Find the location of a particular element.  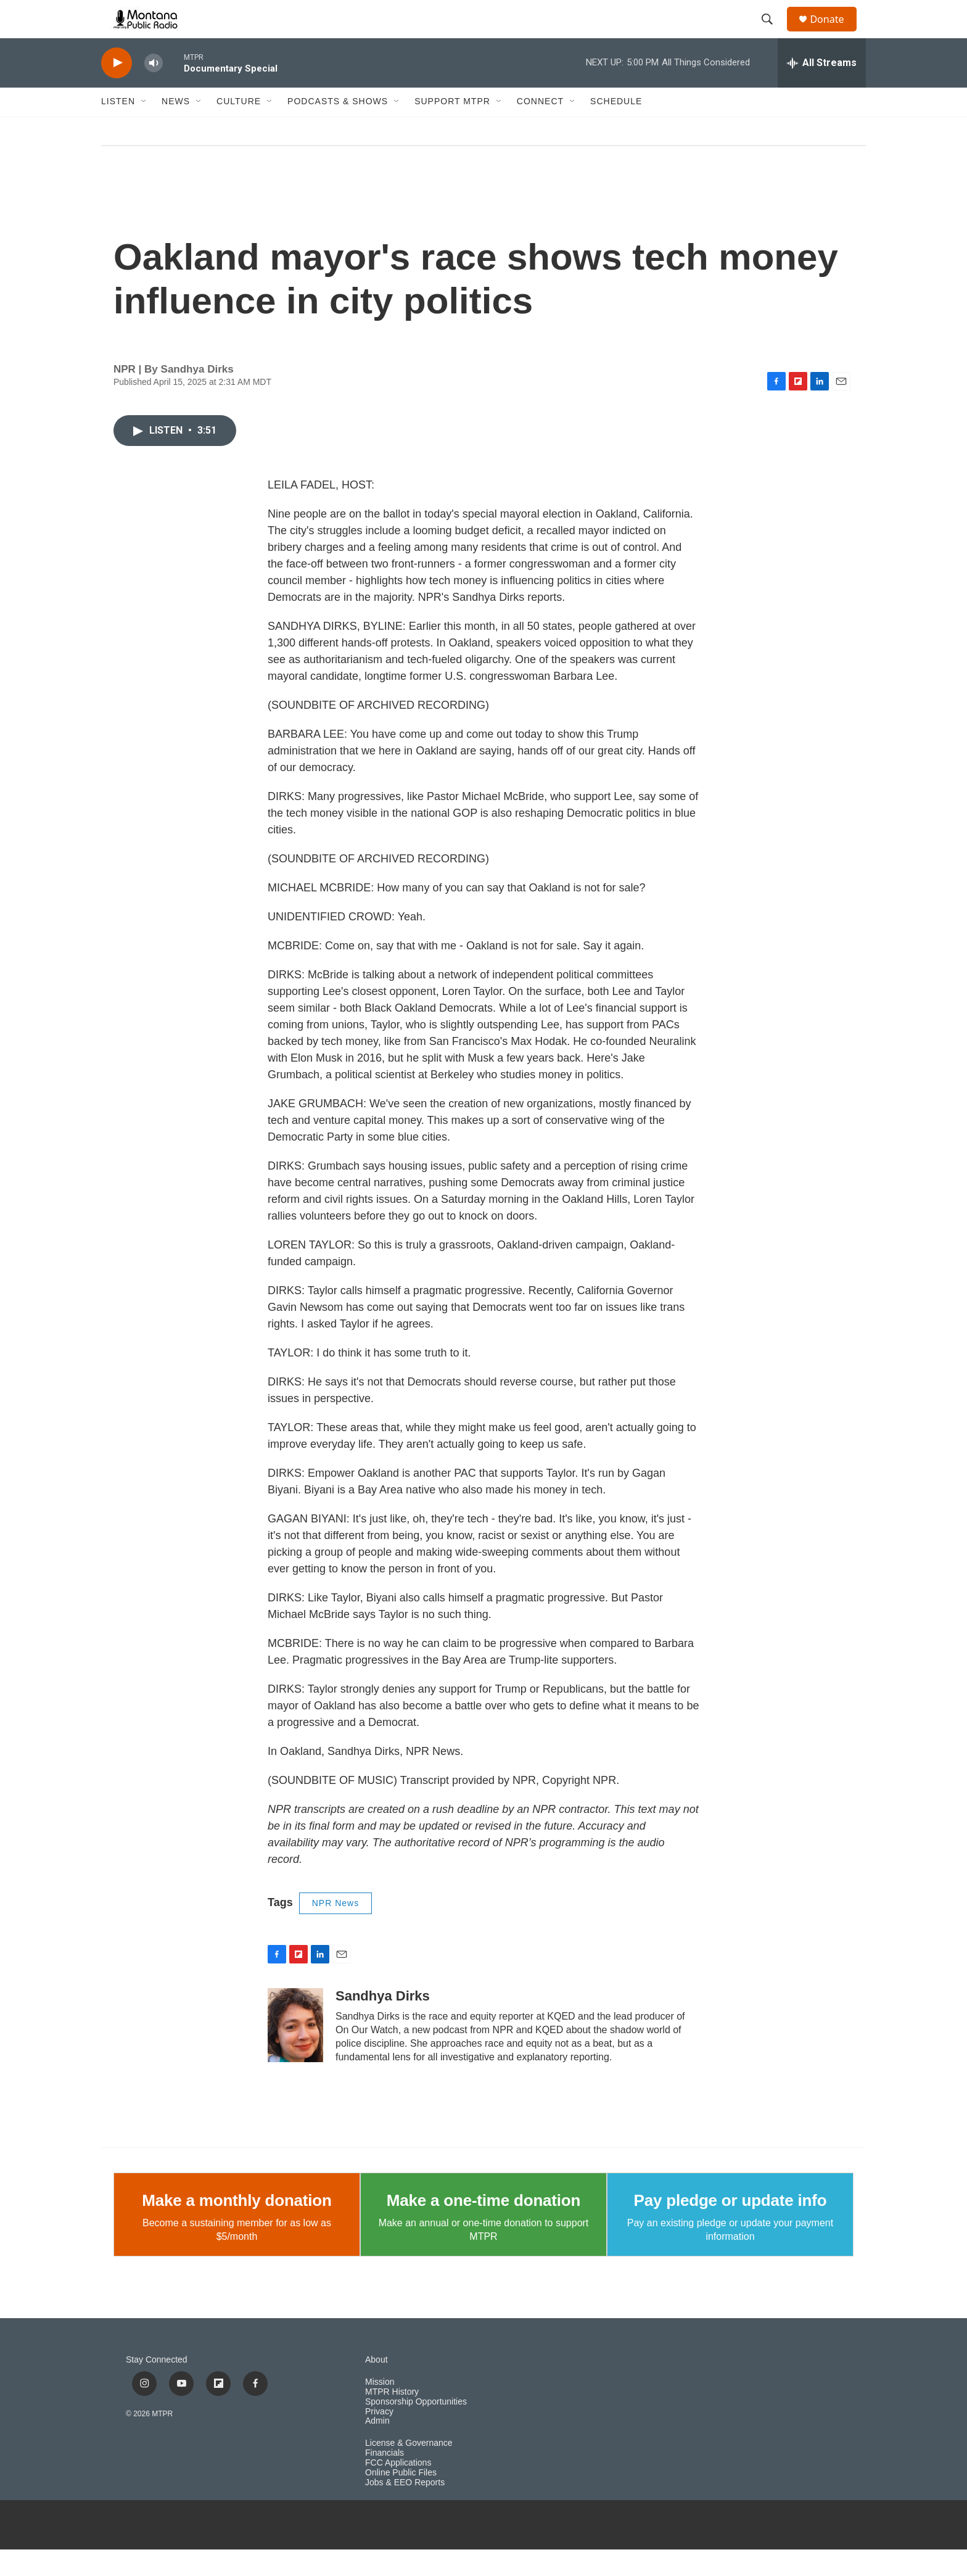

[volume] is located at coordinates (153, 90).